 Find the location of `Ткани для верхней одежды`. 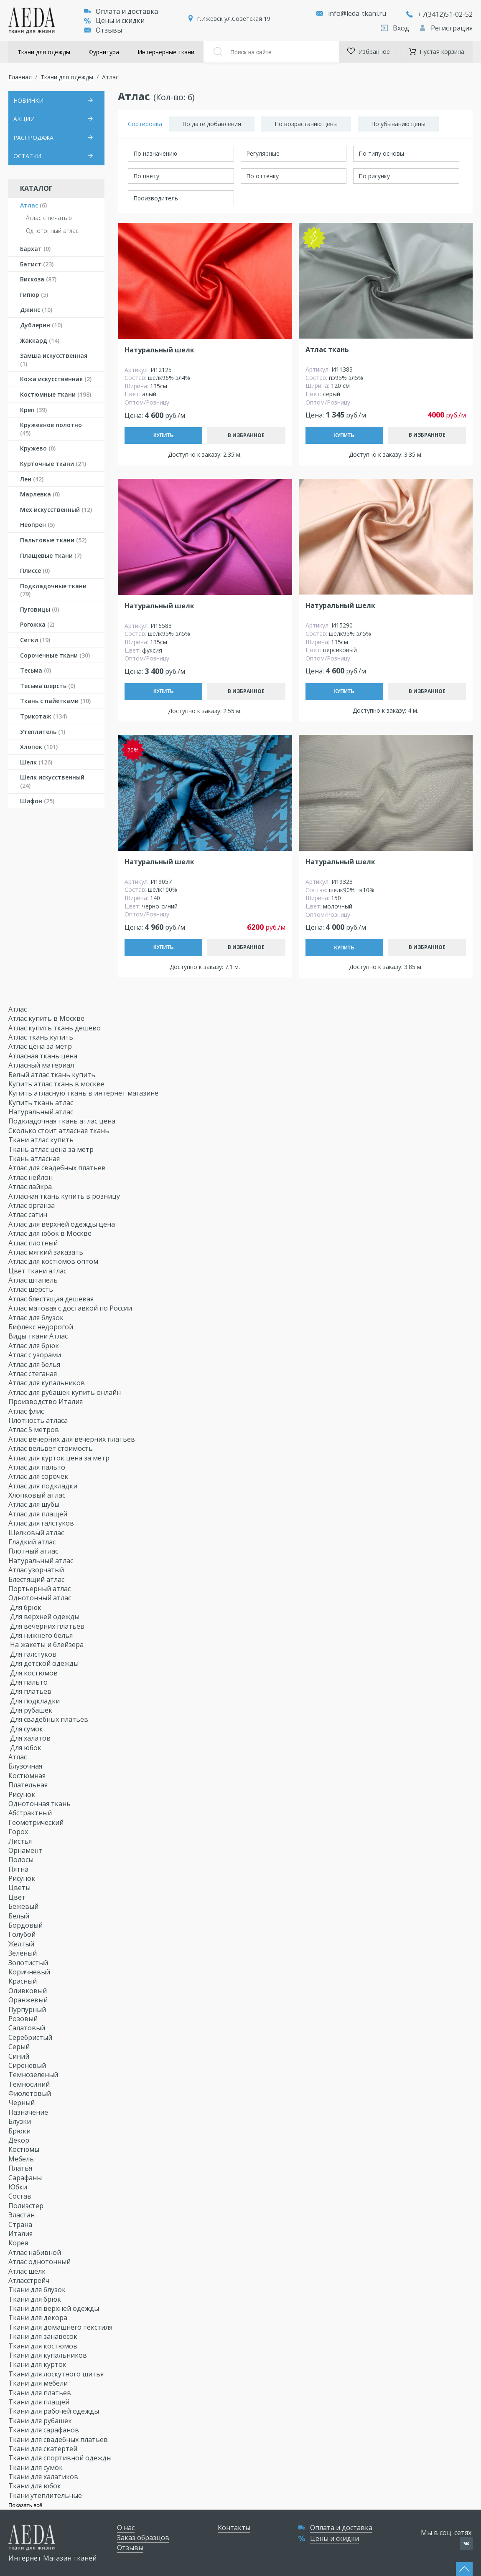

Ткани для верхней одежды is located at coordinates (54, 2308).